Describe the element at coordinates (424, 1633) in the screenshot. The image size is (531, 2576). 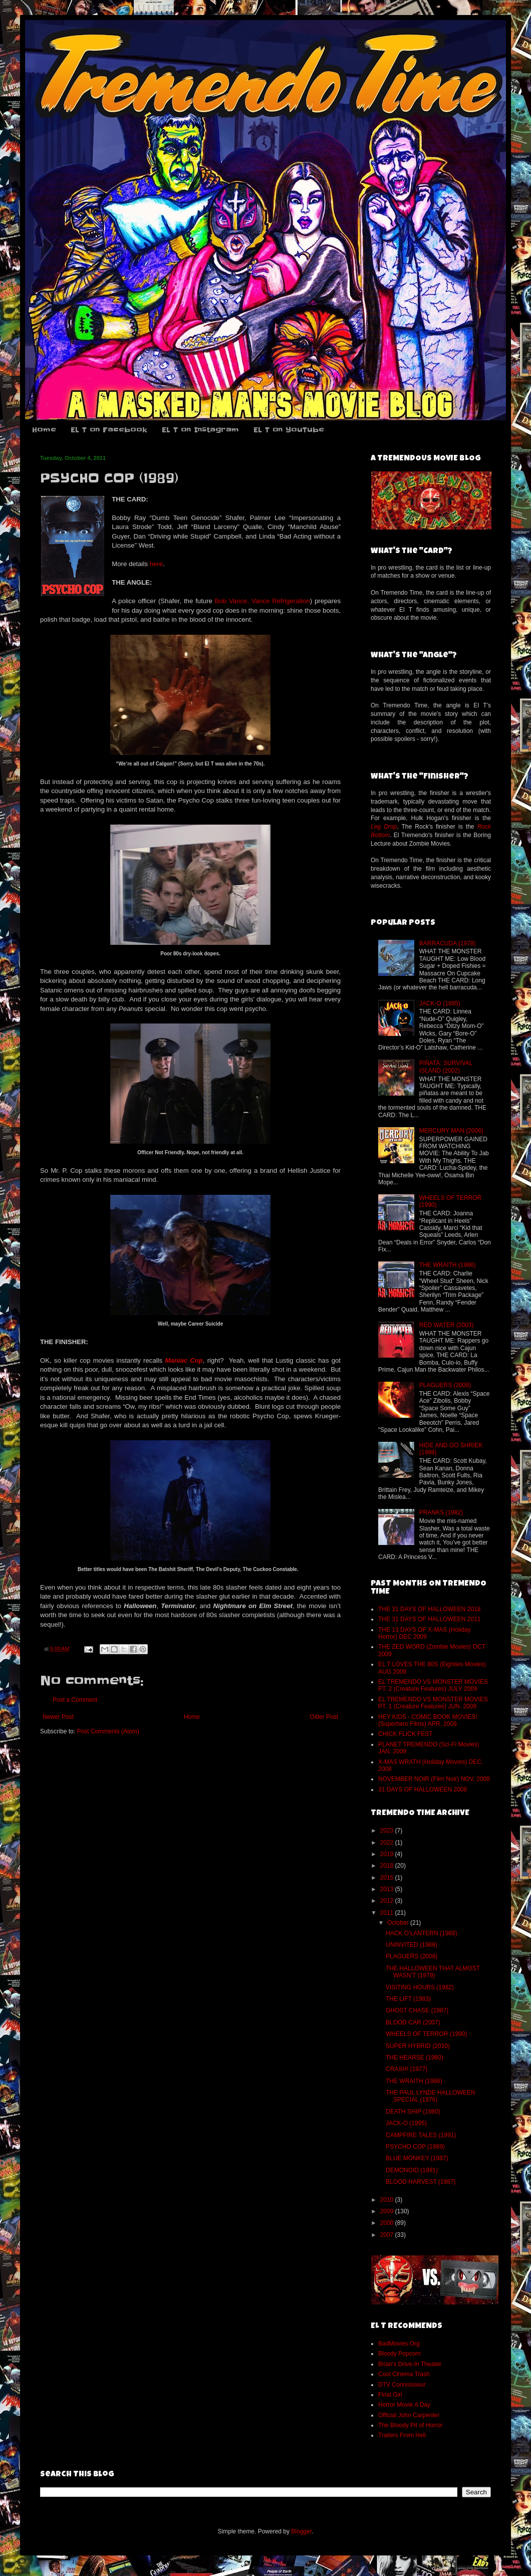
I see `THE 13 DAYS OF X-MAS (Holiday Horror) DEC 2009` at that location.